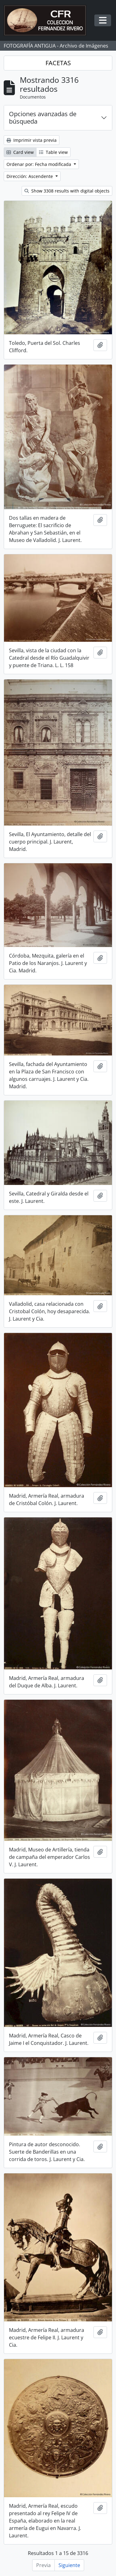 This screenshot has height=2576, width=116. What do you see at coordinates (67, 191) in the screenshot?
I see `Show 3308 results with digital objects` at bounding box center [67, 191].